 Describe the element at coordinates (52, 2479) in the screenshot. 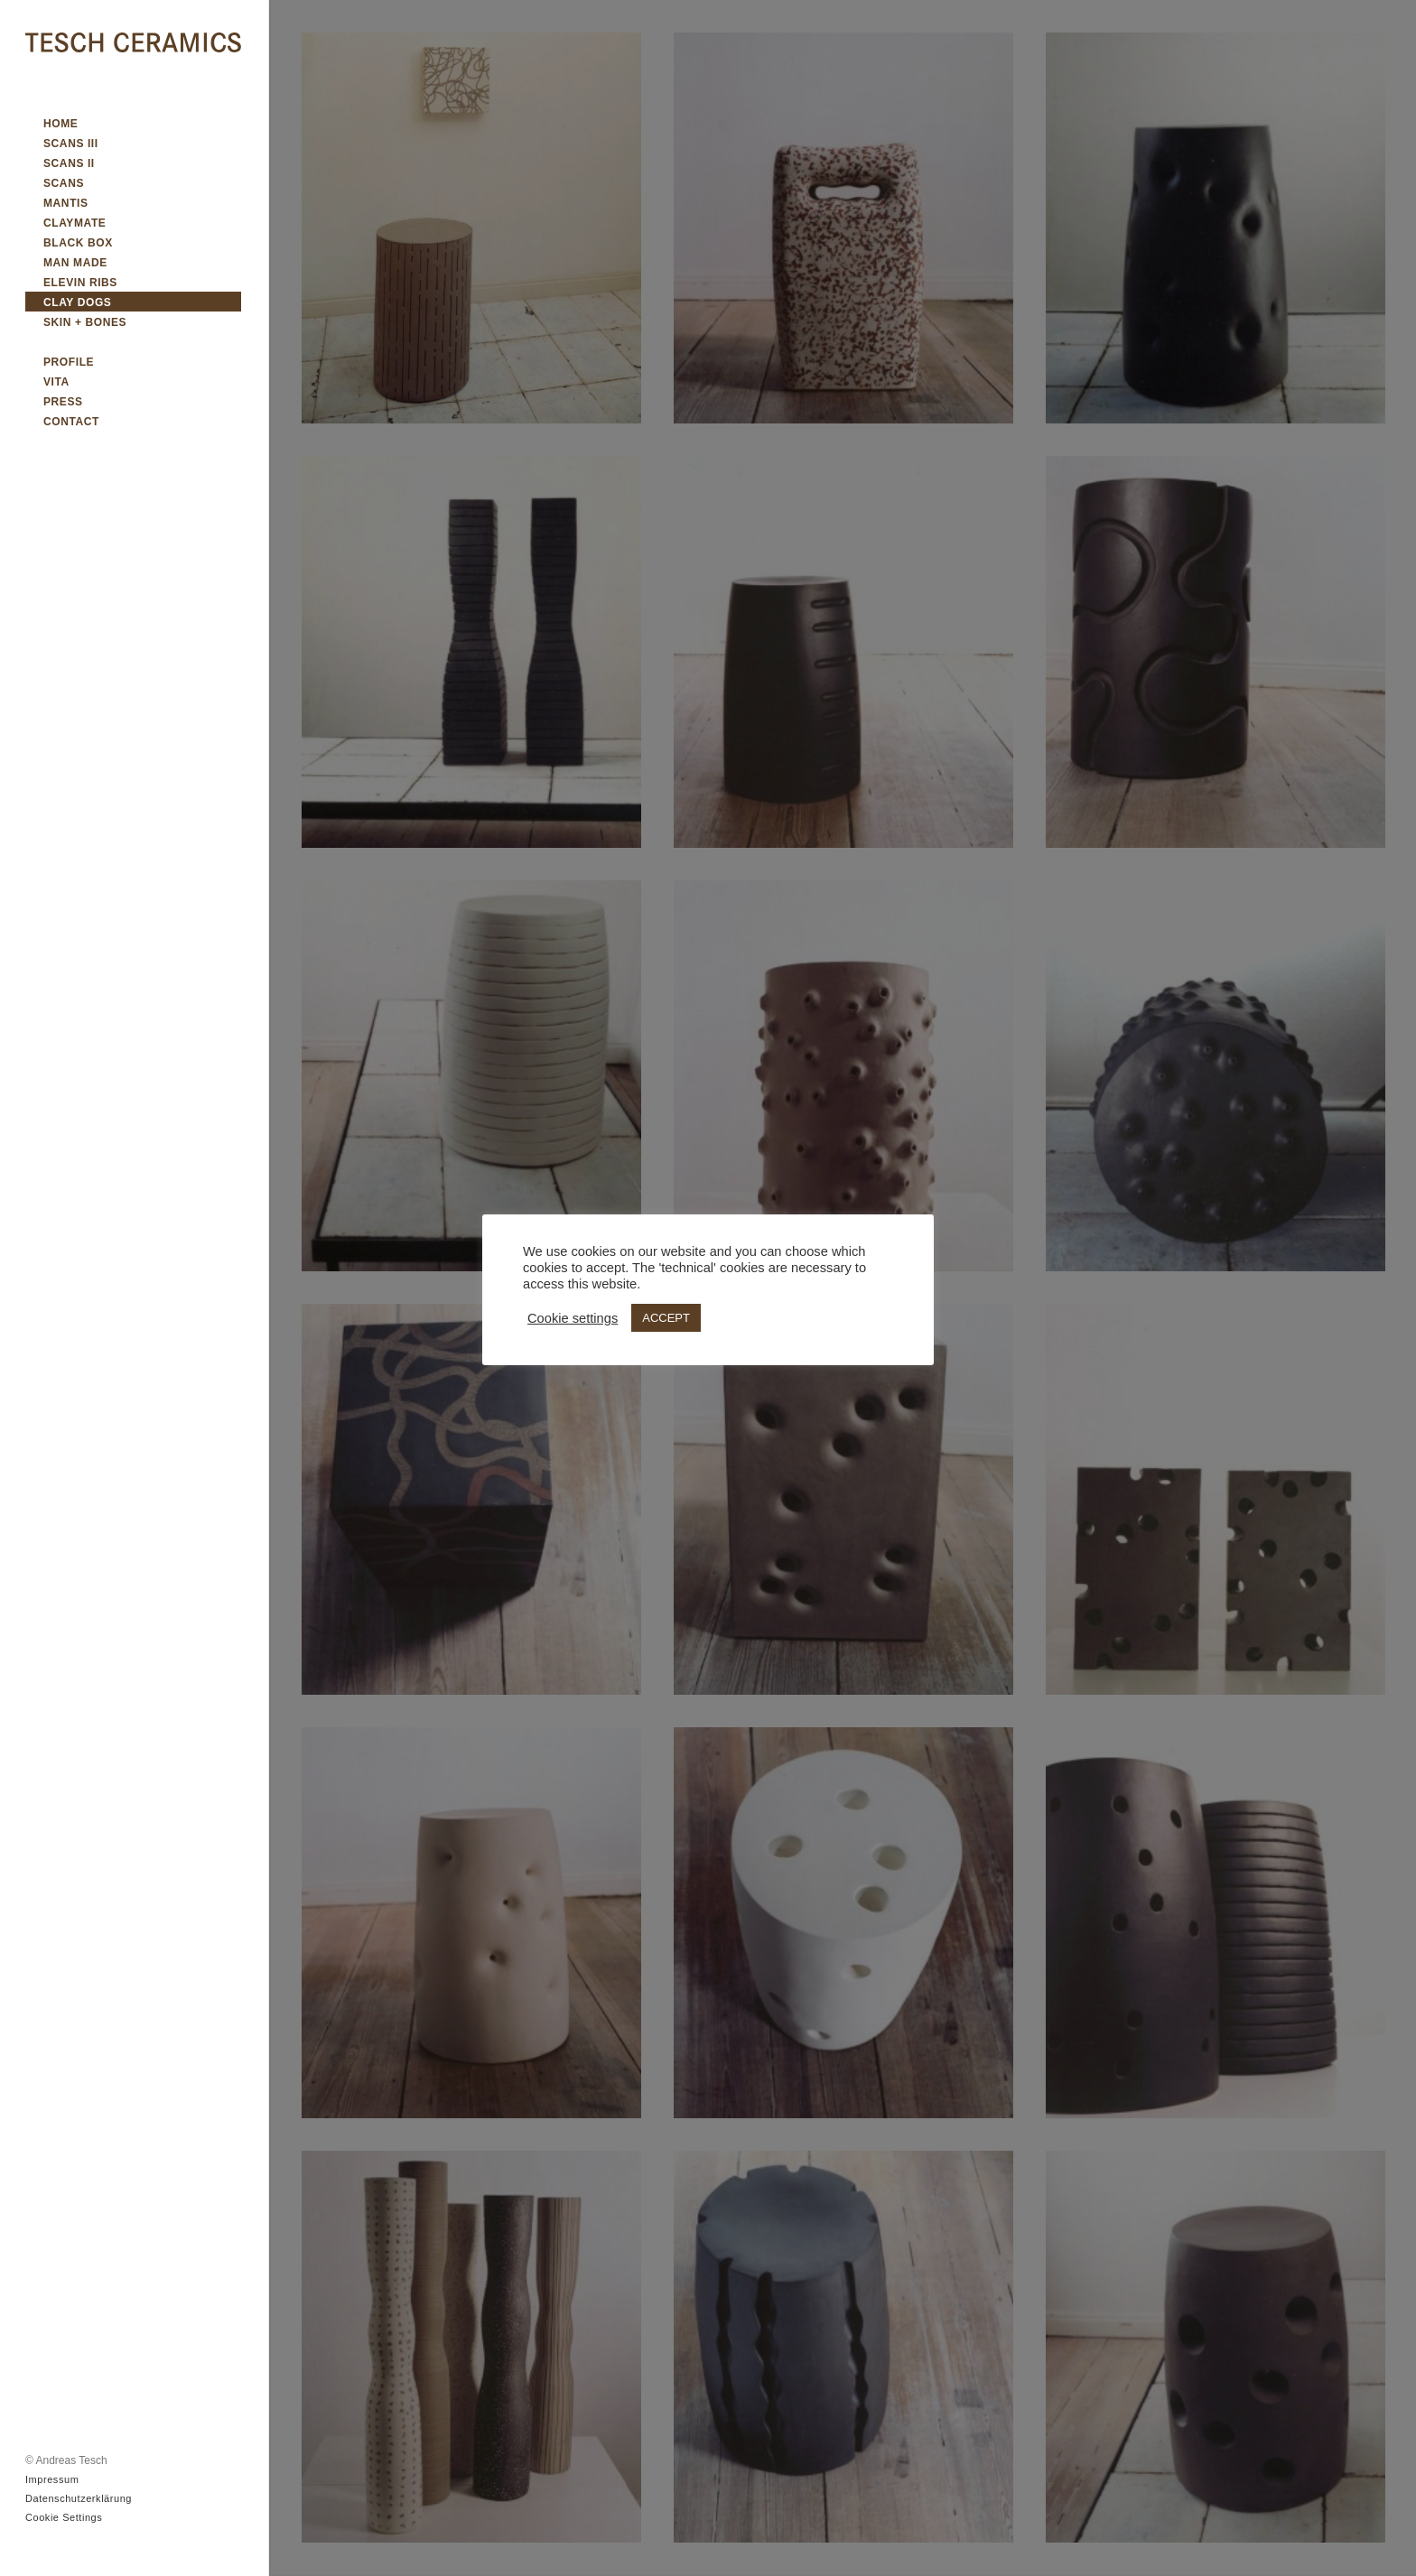

I see `Impressum` at that location.